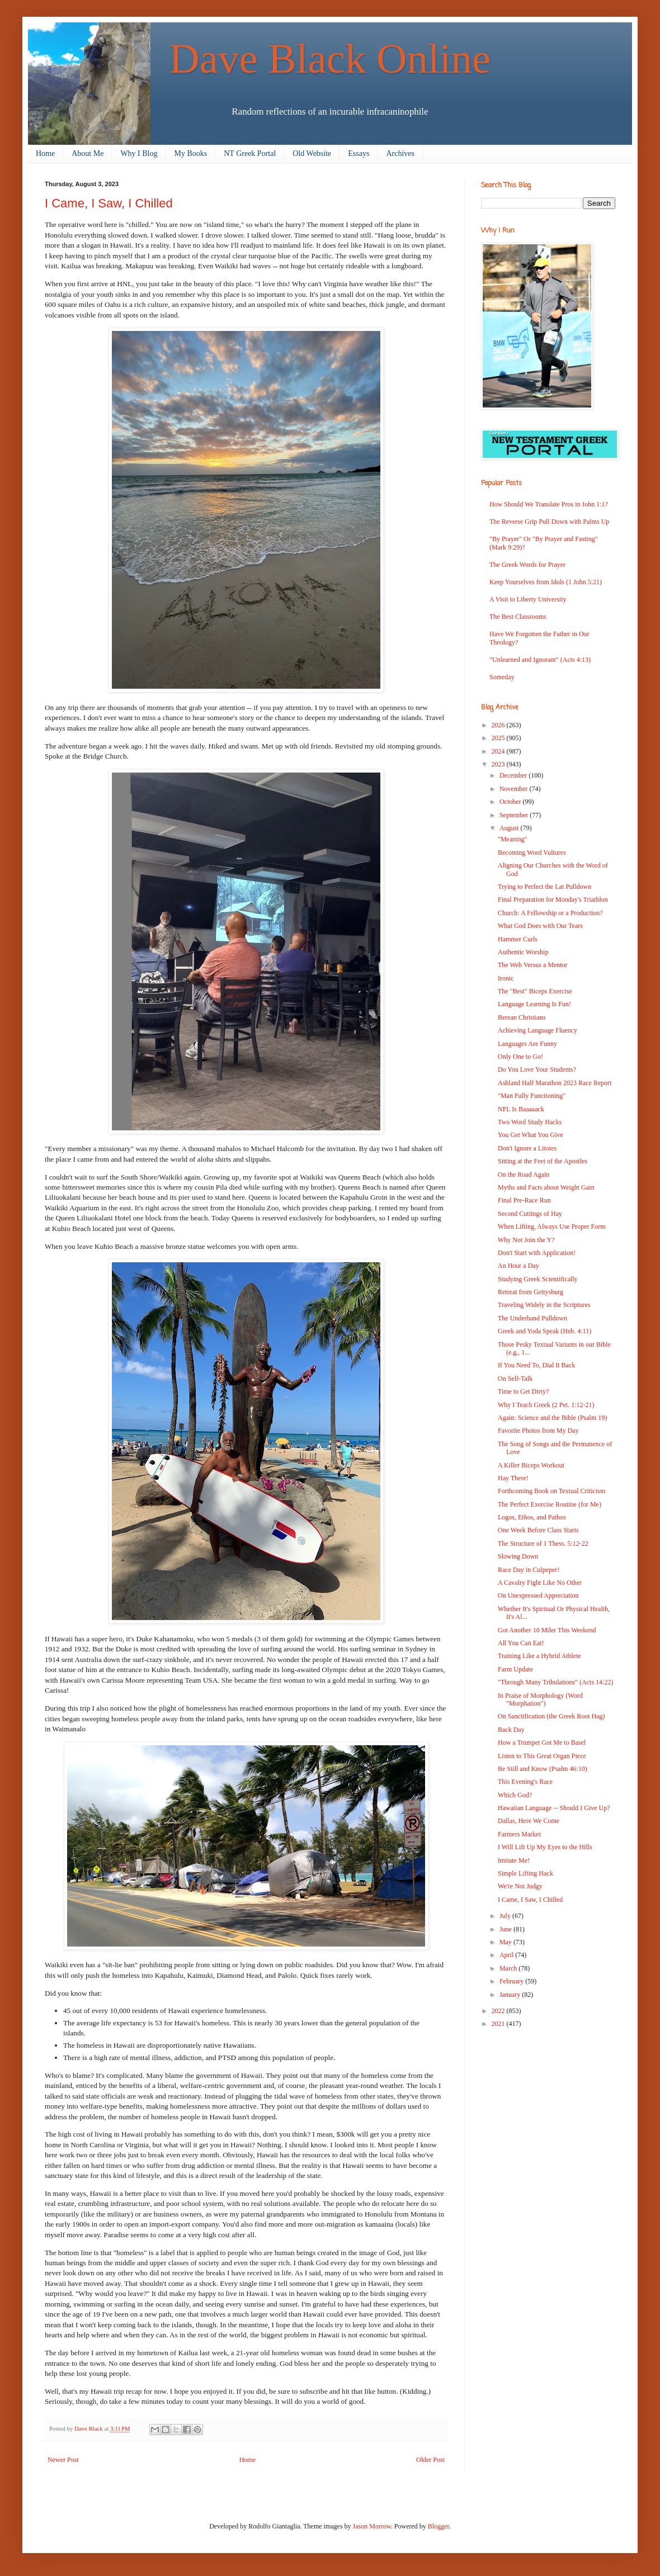 This screenshot has width=660, height=2576. What do you see at coordinates (540, 926) in the screenshot?
I see `What God Does with Our Tears` at bounding box center [540, 926].